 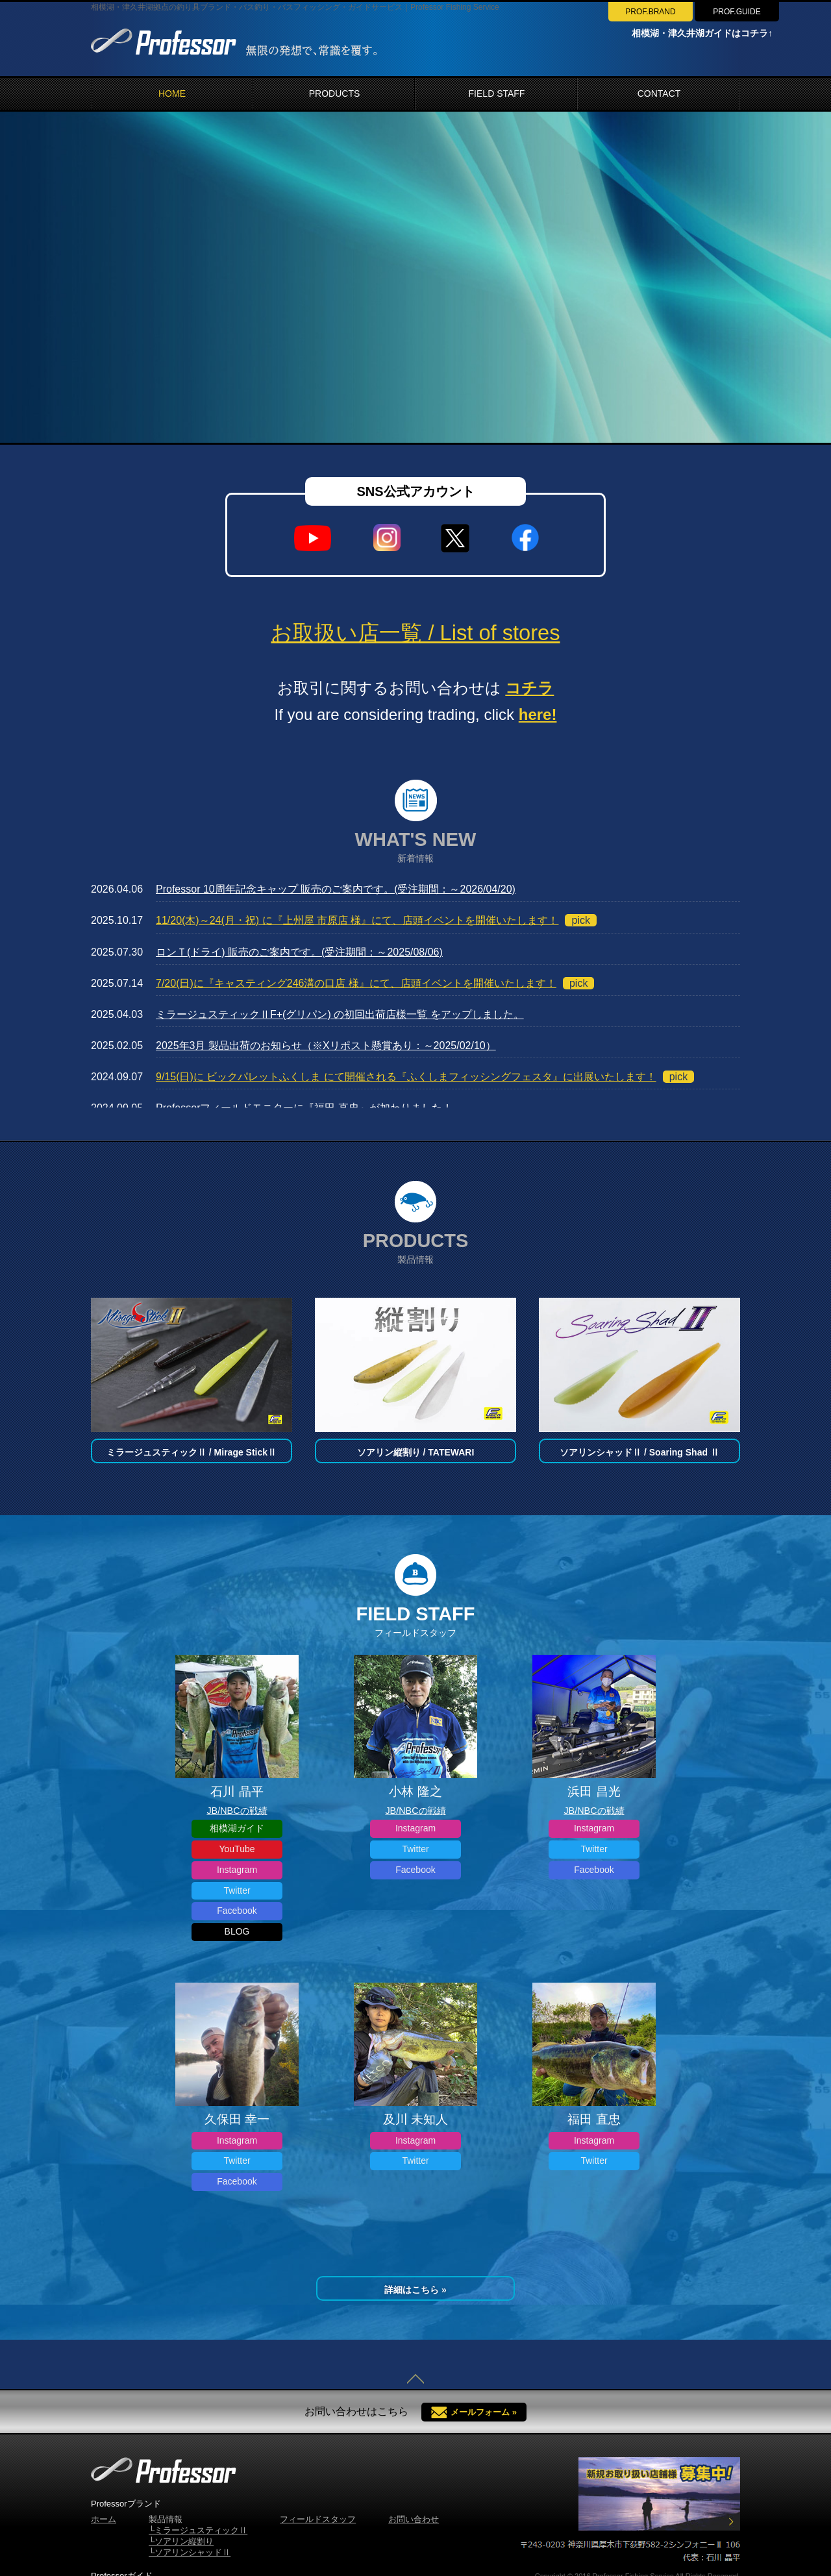 I want to click on 11/20(木)～24(月・祝) に『上州屋 市原店 様』にて、店頭イベントを開催いたします！, so click(x=357, y=920).